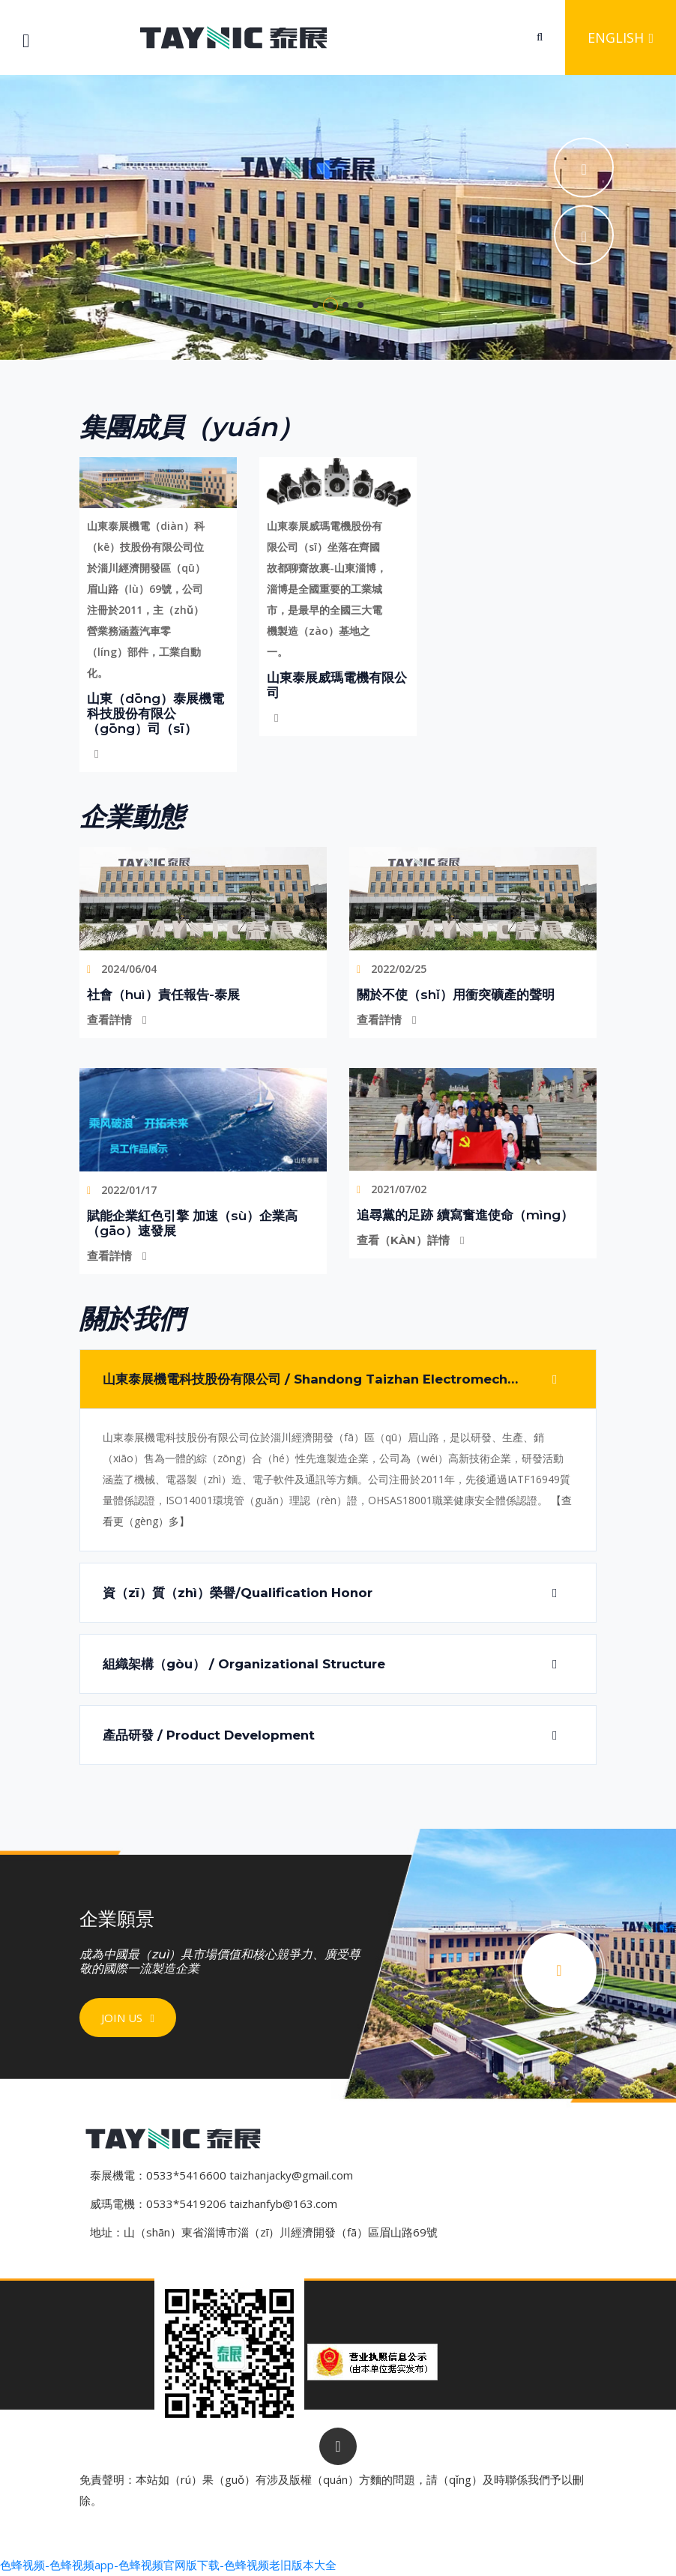 The height and width of the screenshot is (2576, 676). Describe the element at coordinates (337, 1716) in the screenshot. I see `產品研發 / Product Development` at that location.